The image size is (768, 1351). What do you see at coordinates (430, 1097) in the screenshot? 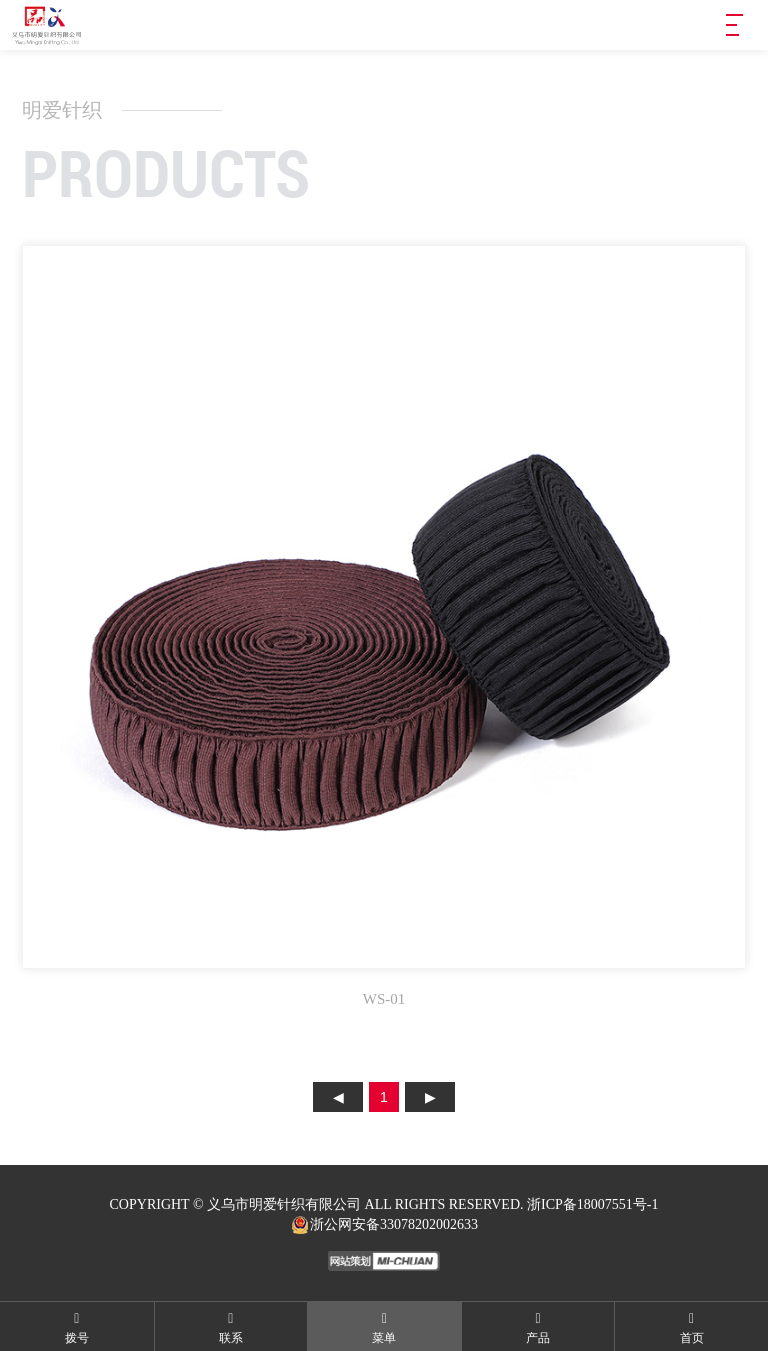
I see `下页` at bounding box center [430, 1097].